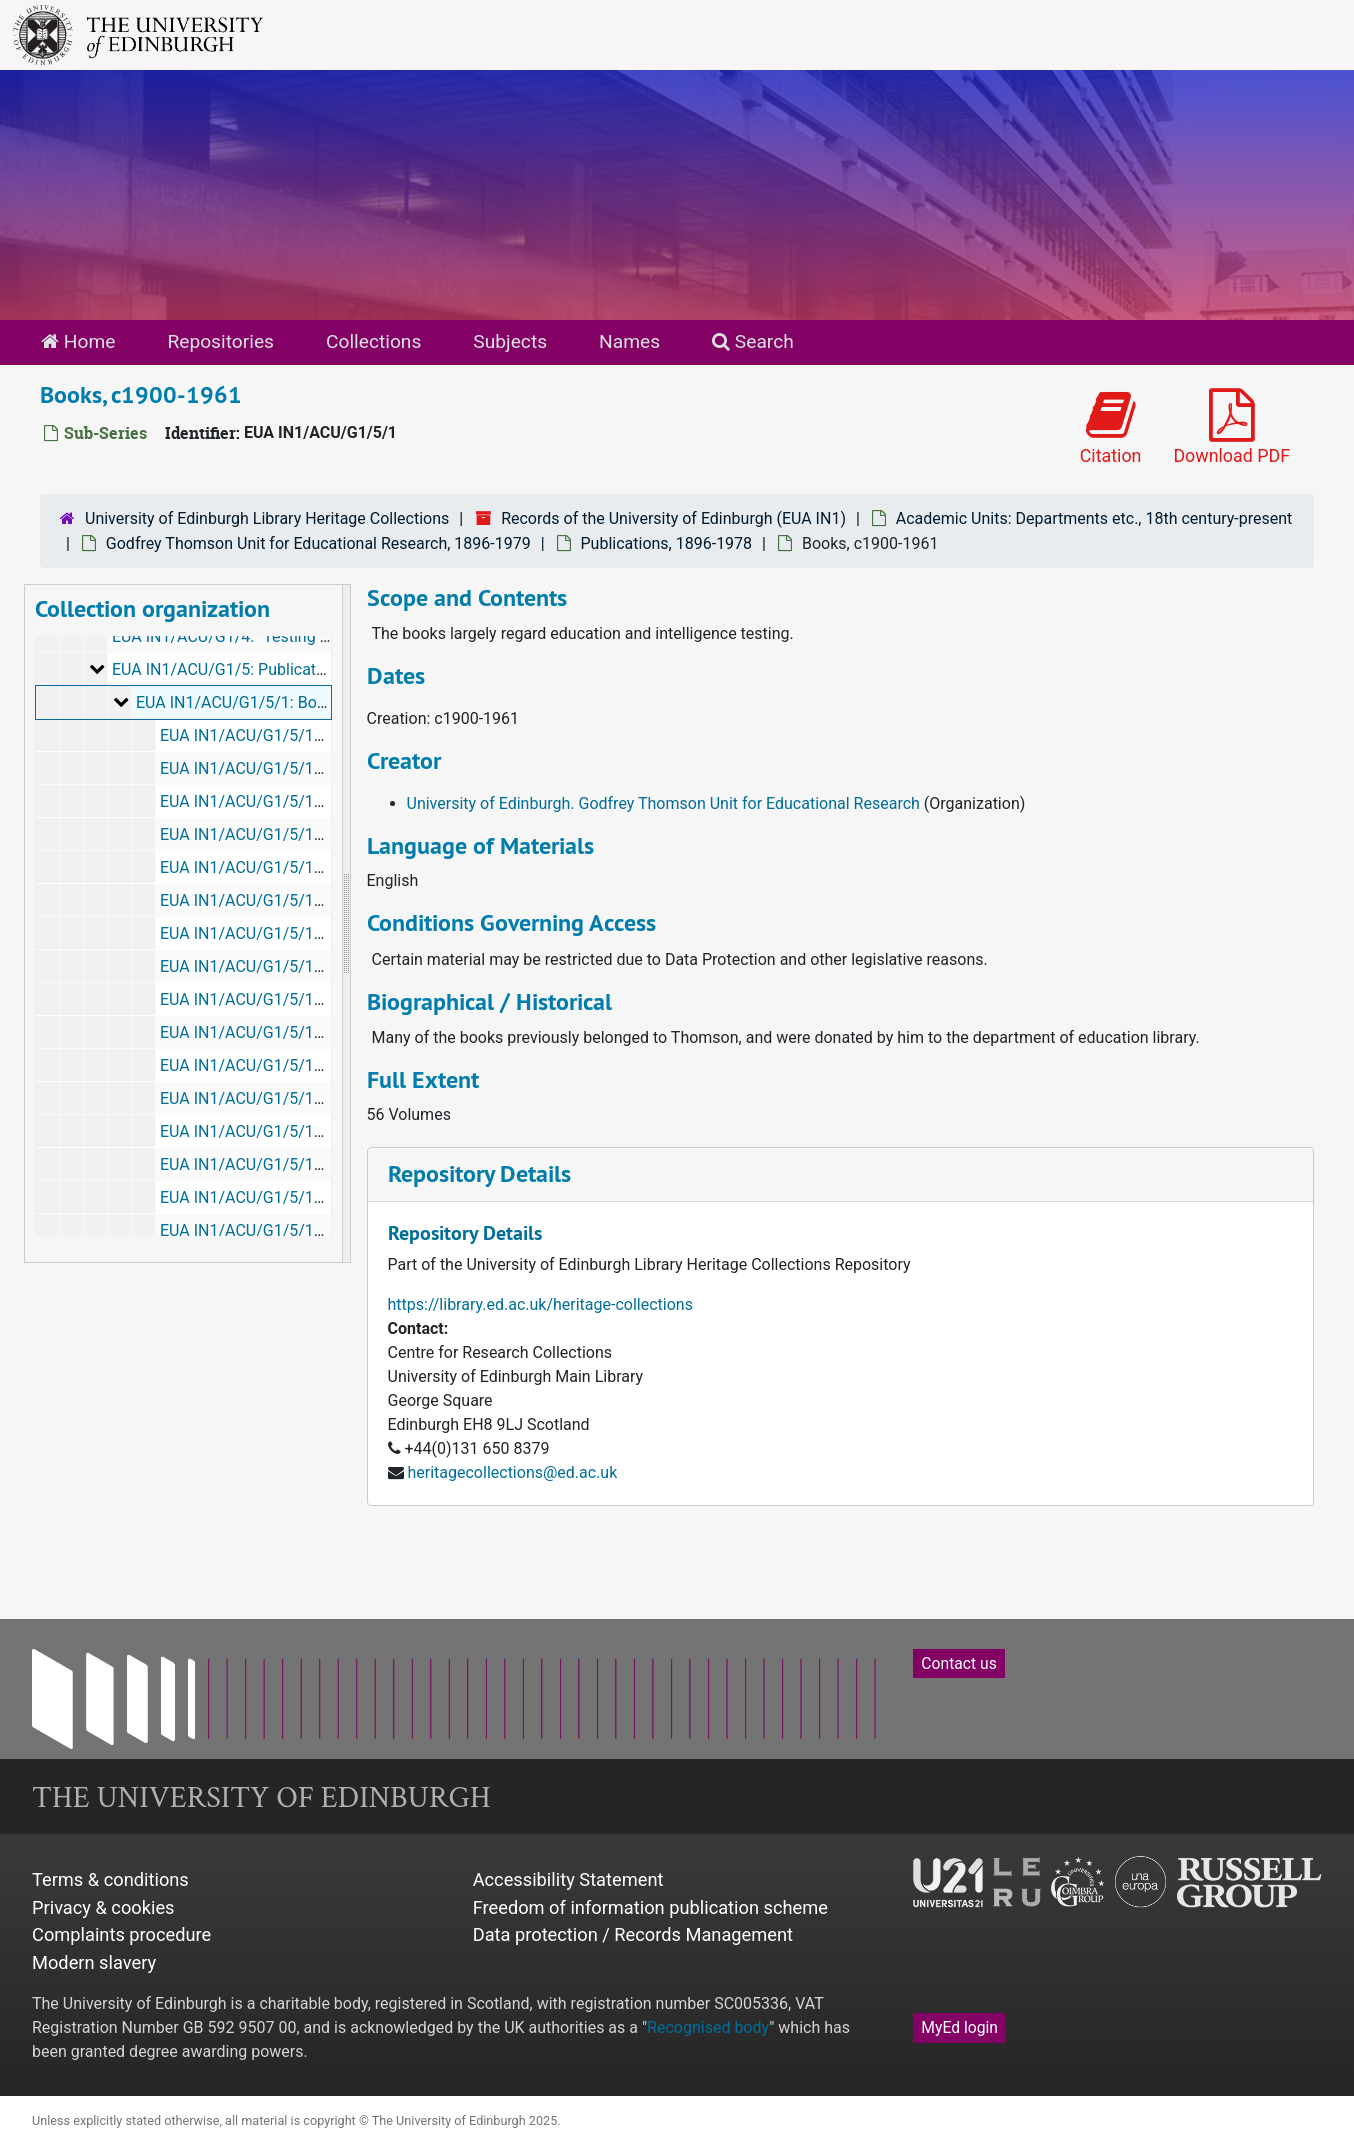  Describe the element at coordinates (346, 924) in the screenshot. I see `[resizable sidebar handle]` at that location.